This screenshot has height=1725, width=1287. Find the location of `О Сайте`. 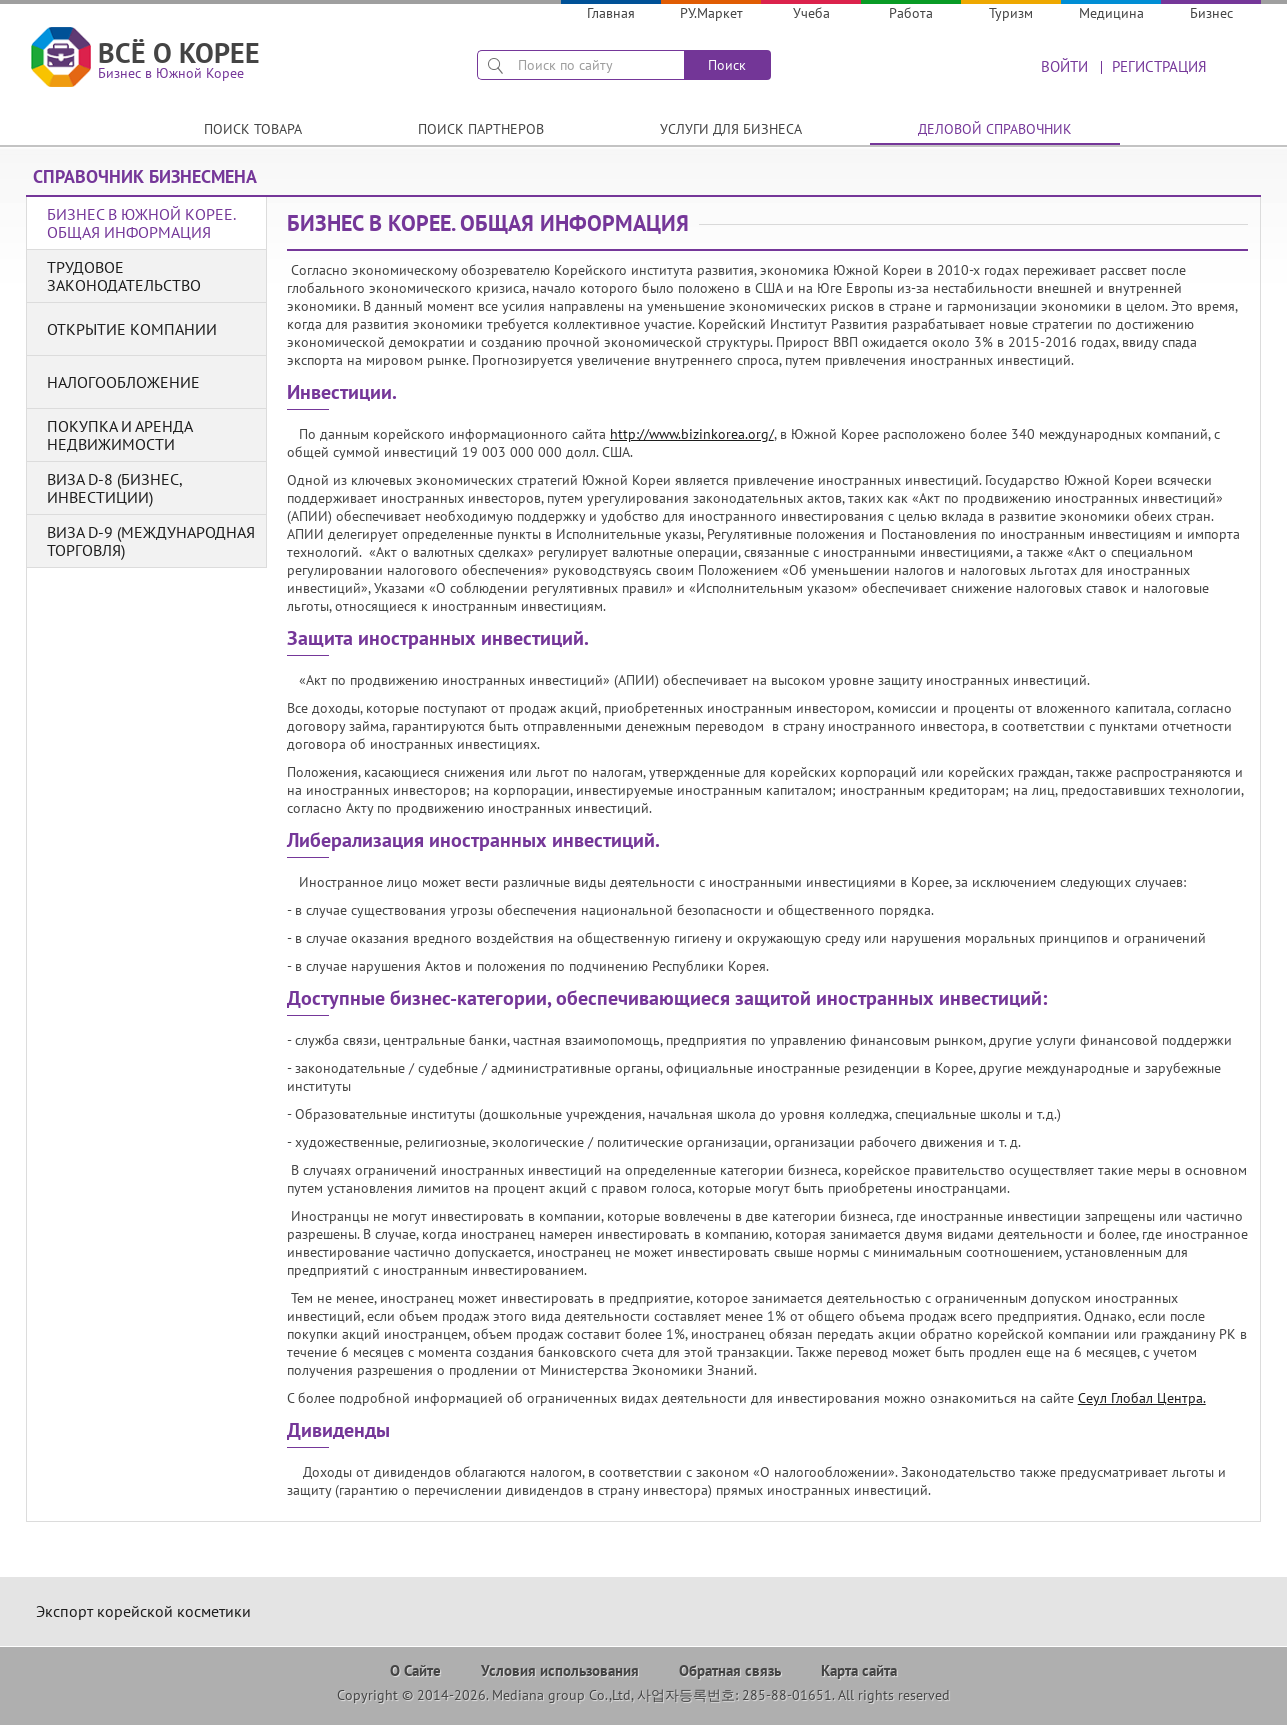

О Сайте is located at coordinates (415, 1670).